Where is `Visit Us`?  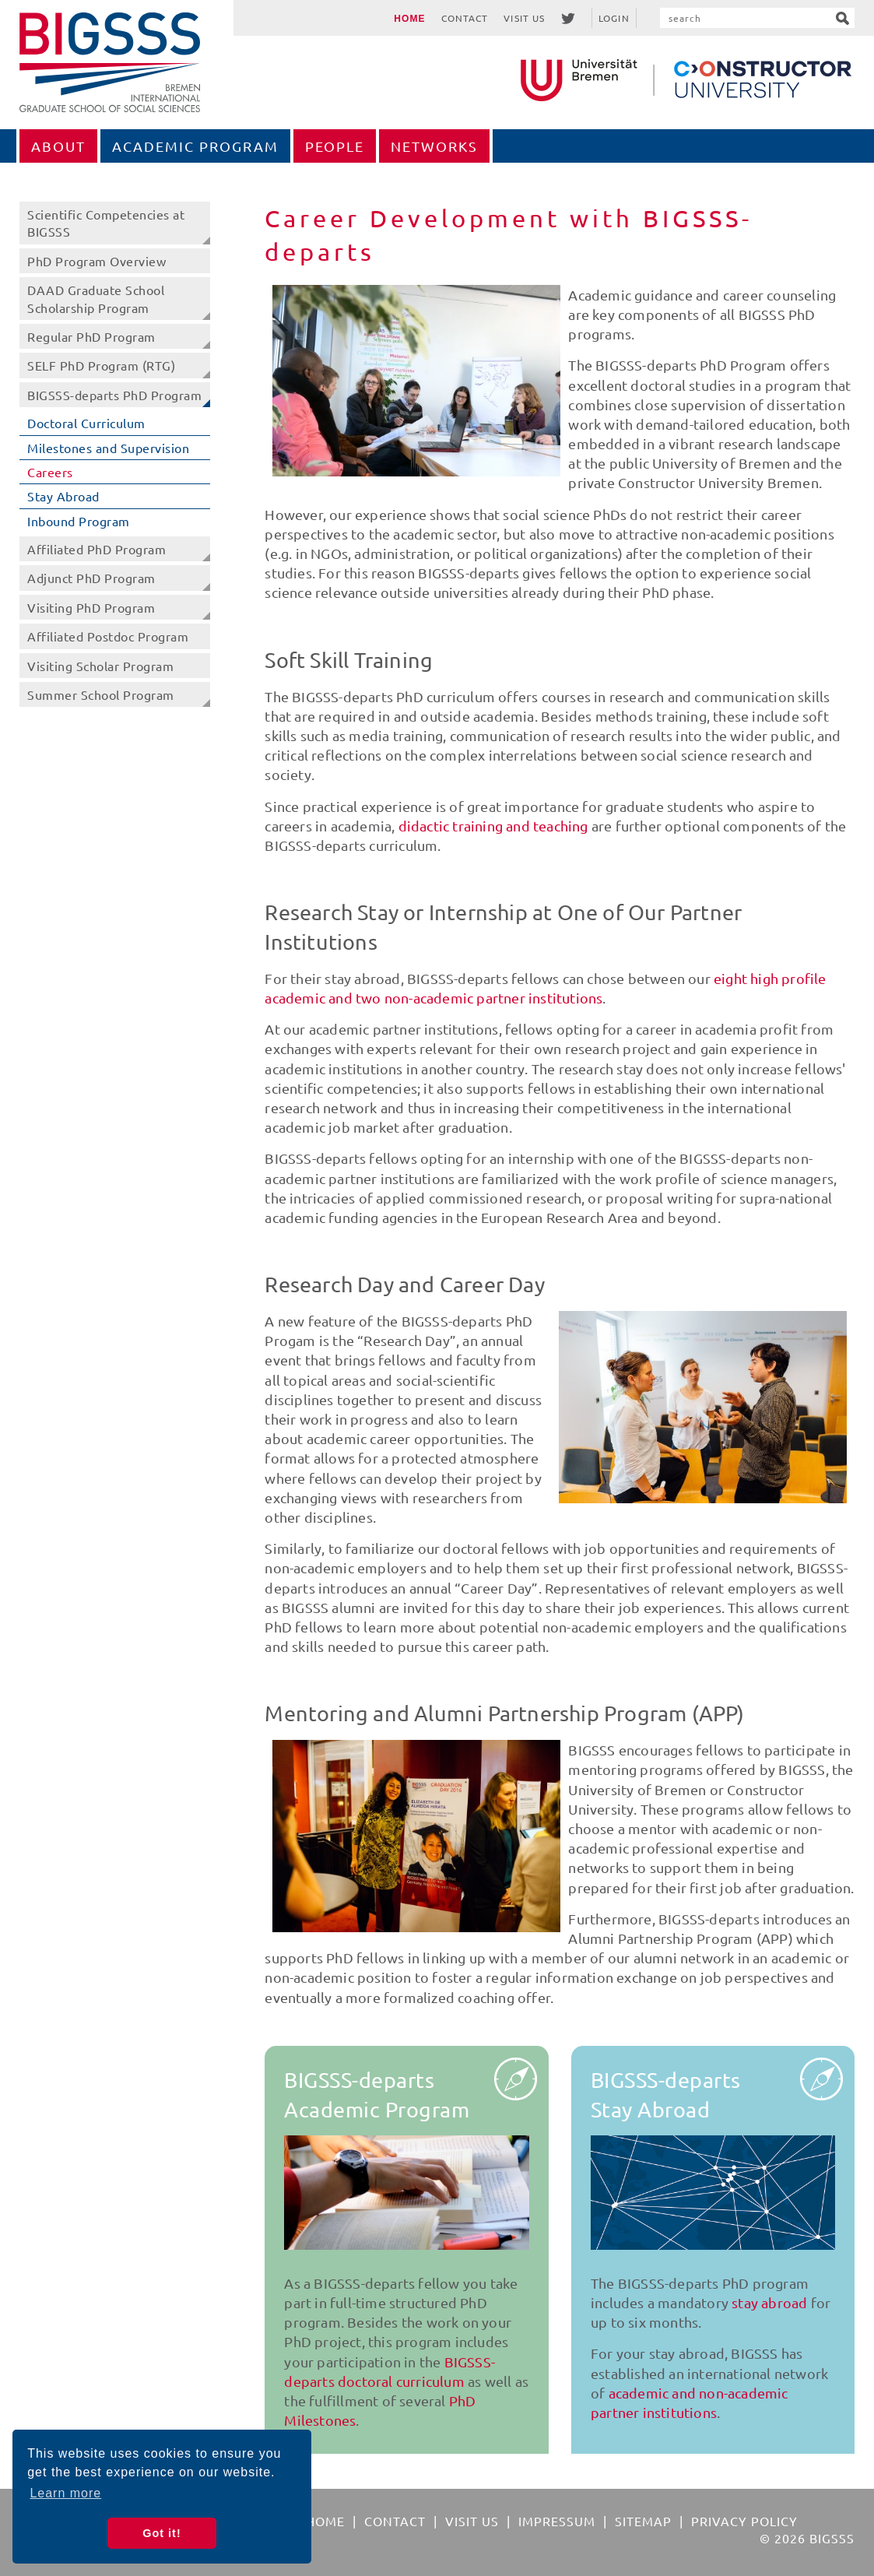 Visit Us is located at coordinates (524, 18).